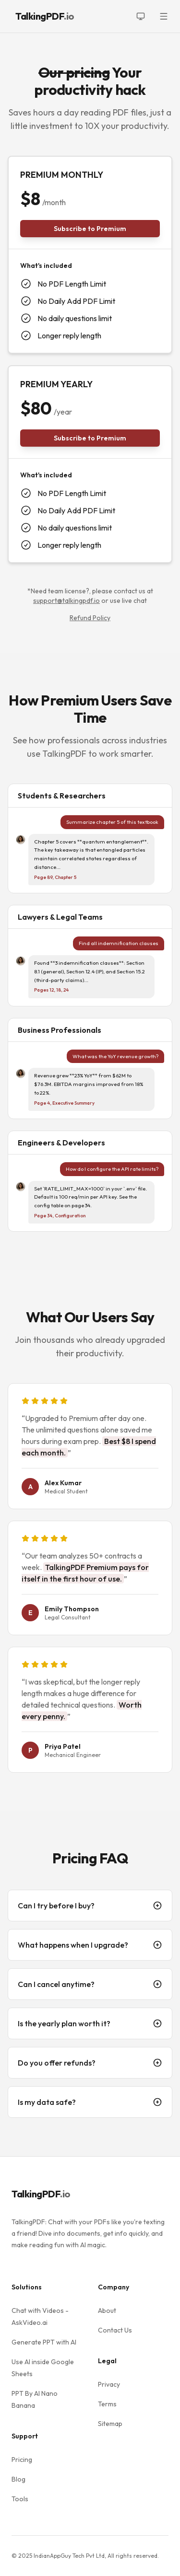  Describe the element at coordinates (107, 2310) in the screenshot. I see `About` at that location.